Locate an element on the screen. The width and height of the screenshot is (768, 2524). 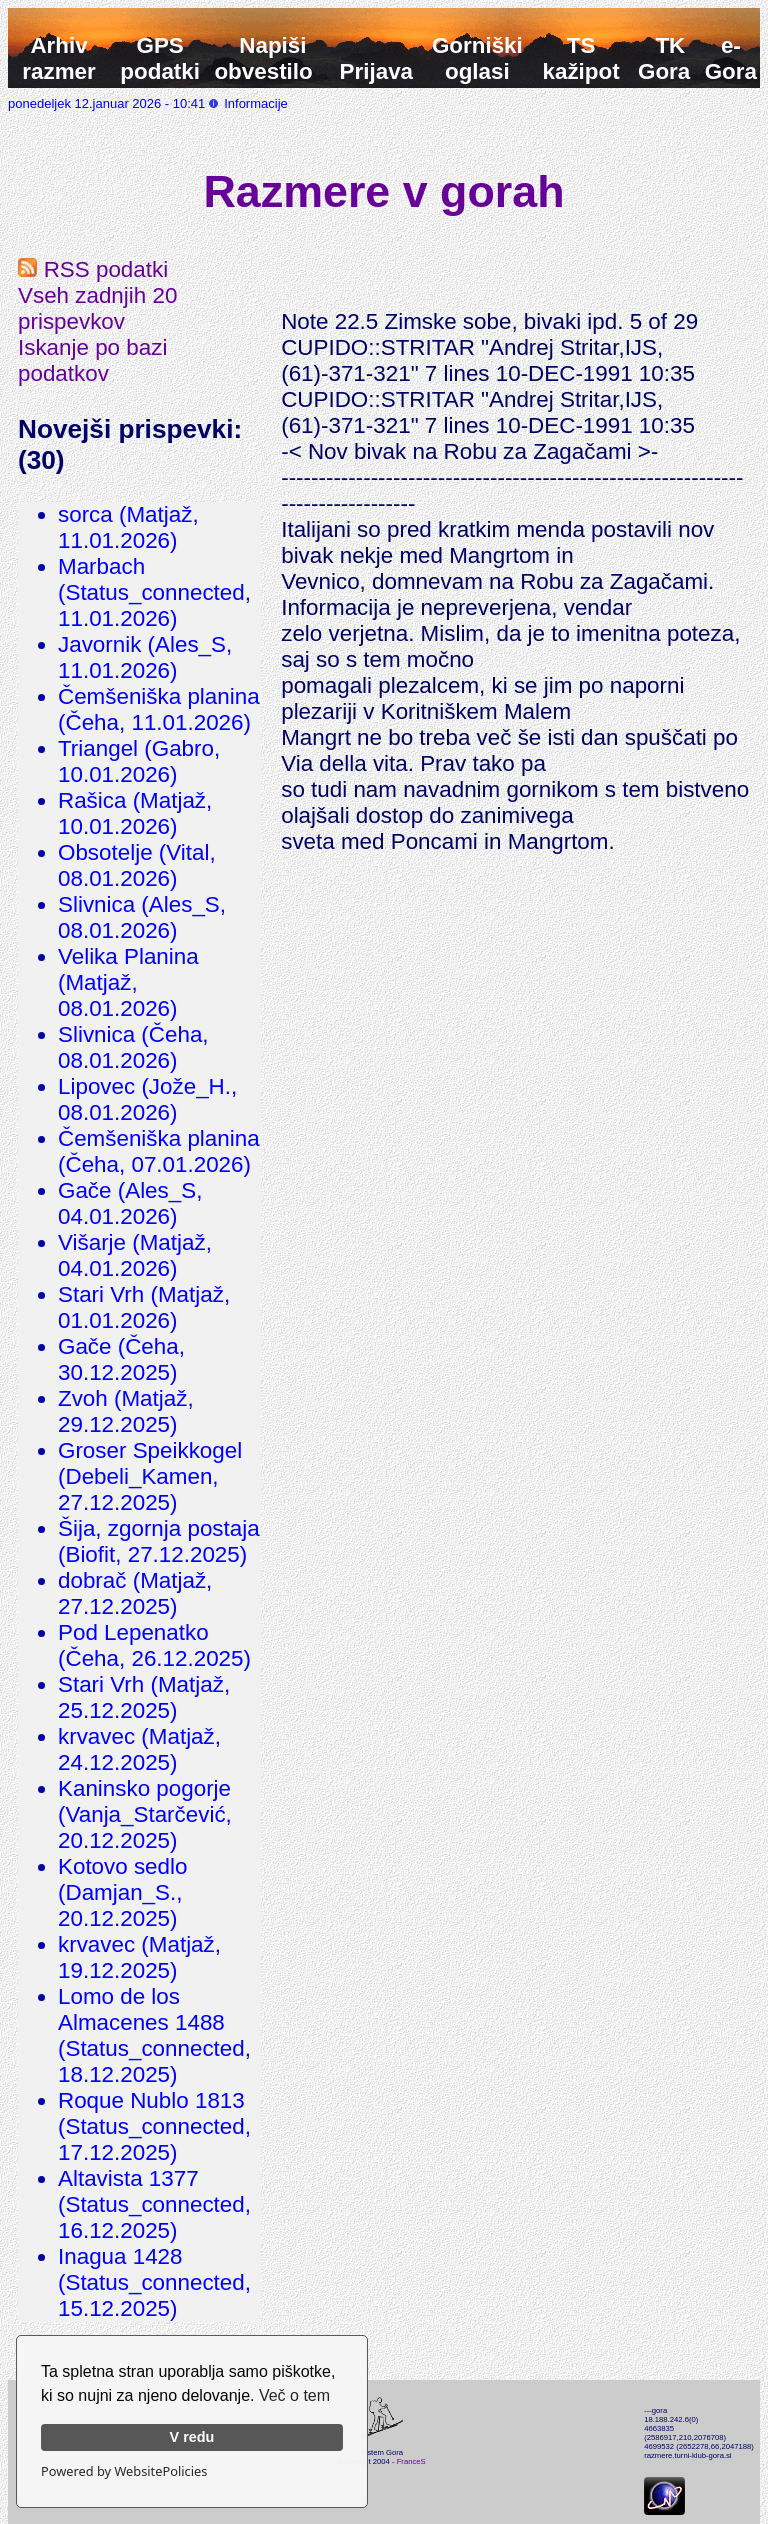
Višarje (Matjaž, 04.01.2026) is located at coordinates (135, 1255).